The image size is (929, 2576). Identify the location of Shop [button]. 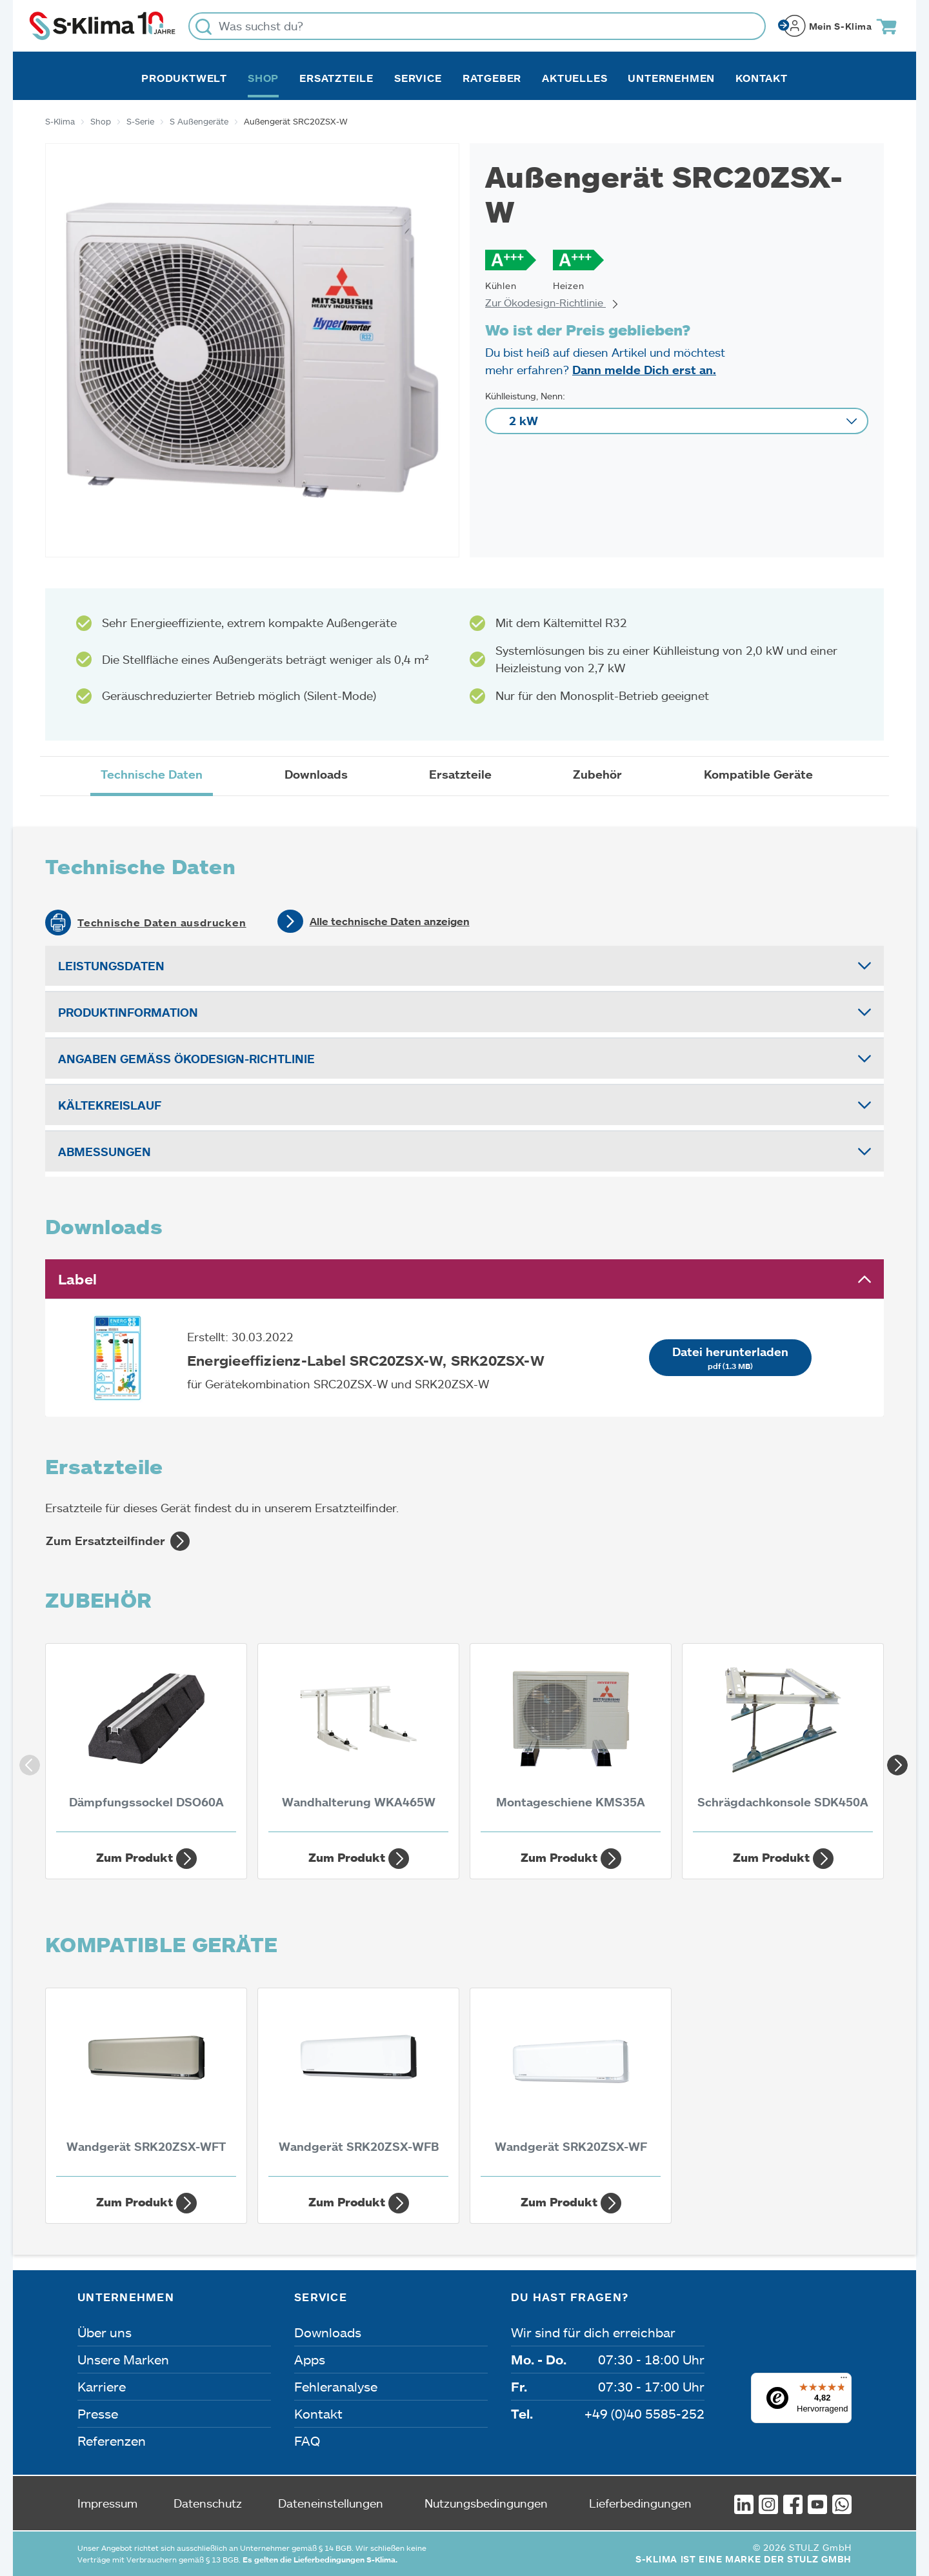
(263, 78).